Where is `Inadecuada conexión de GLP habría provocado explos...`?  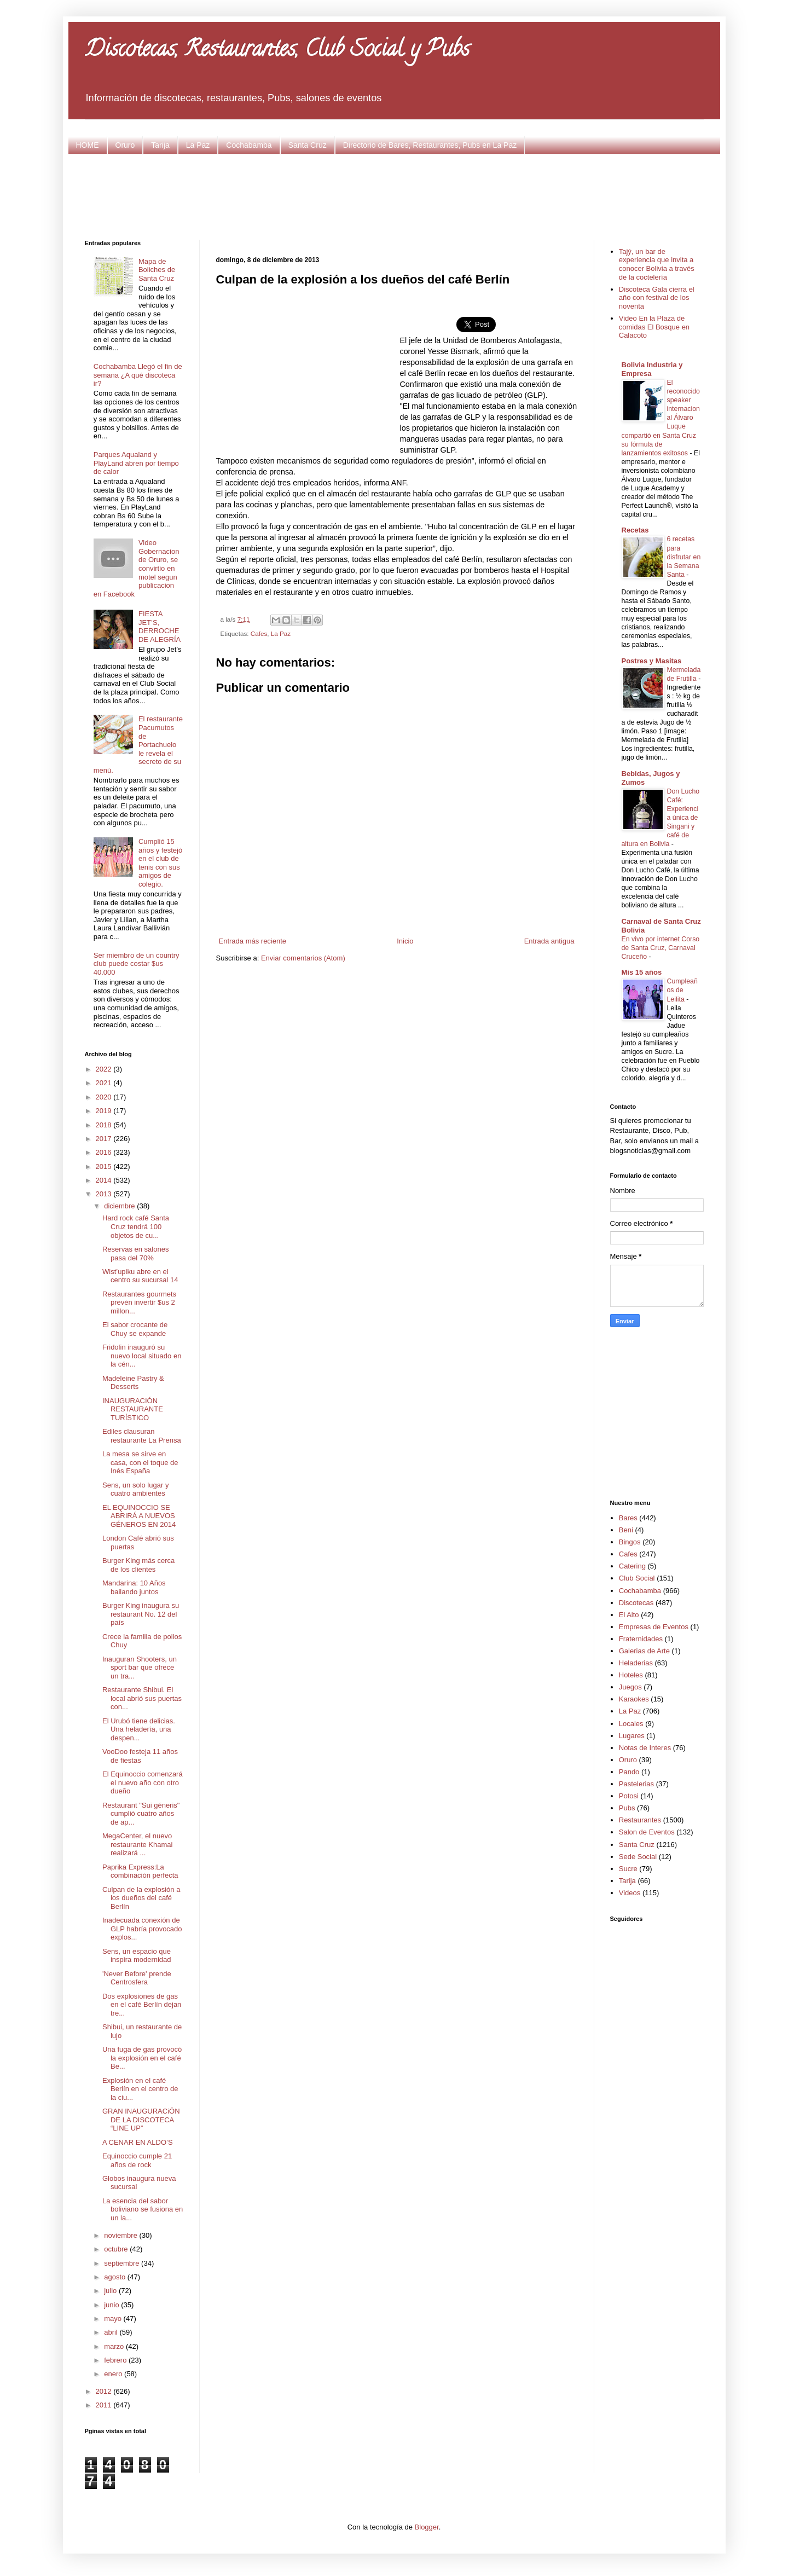 Inadecuada conexión de GLP habría provocado explos... is located at coordinates (142, 1928).